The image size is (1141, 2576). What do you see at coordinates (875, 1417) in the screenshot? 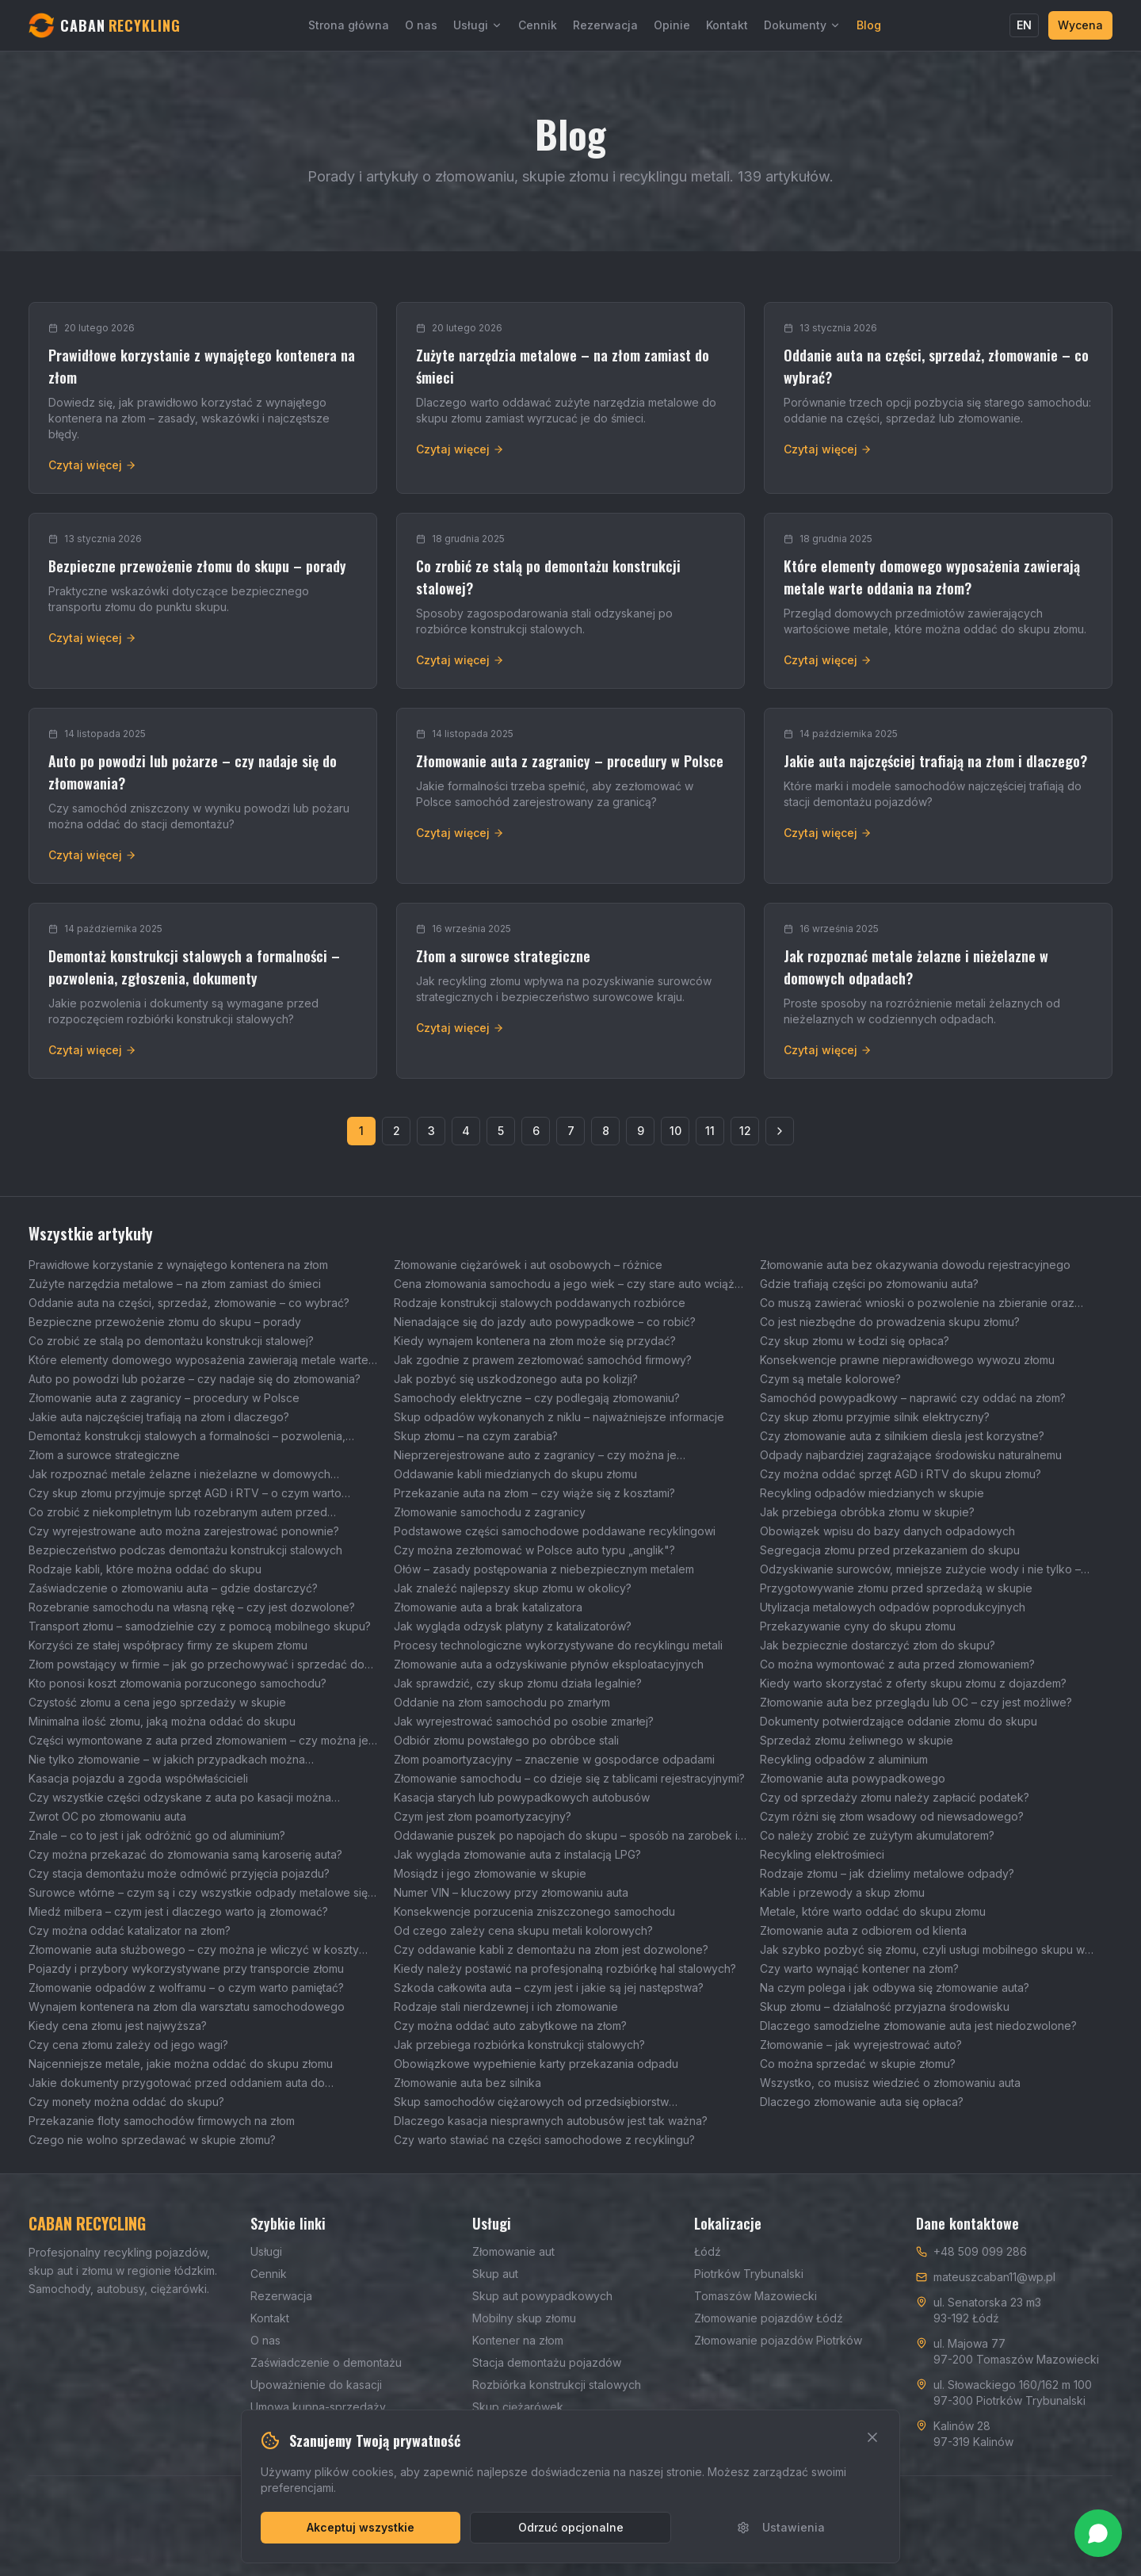
I see `Czy skup złomu przyjmie silnik elektryczny?` at bounding box center [875, 1417].